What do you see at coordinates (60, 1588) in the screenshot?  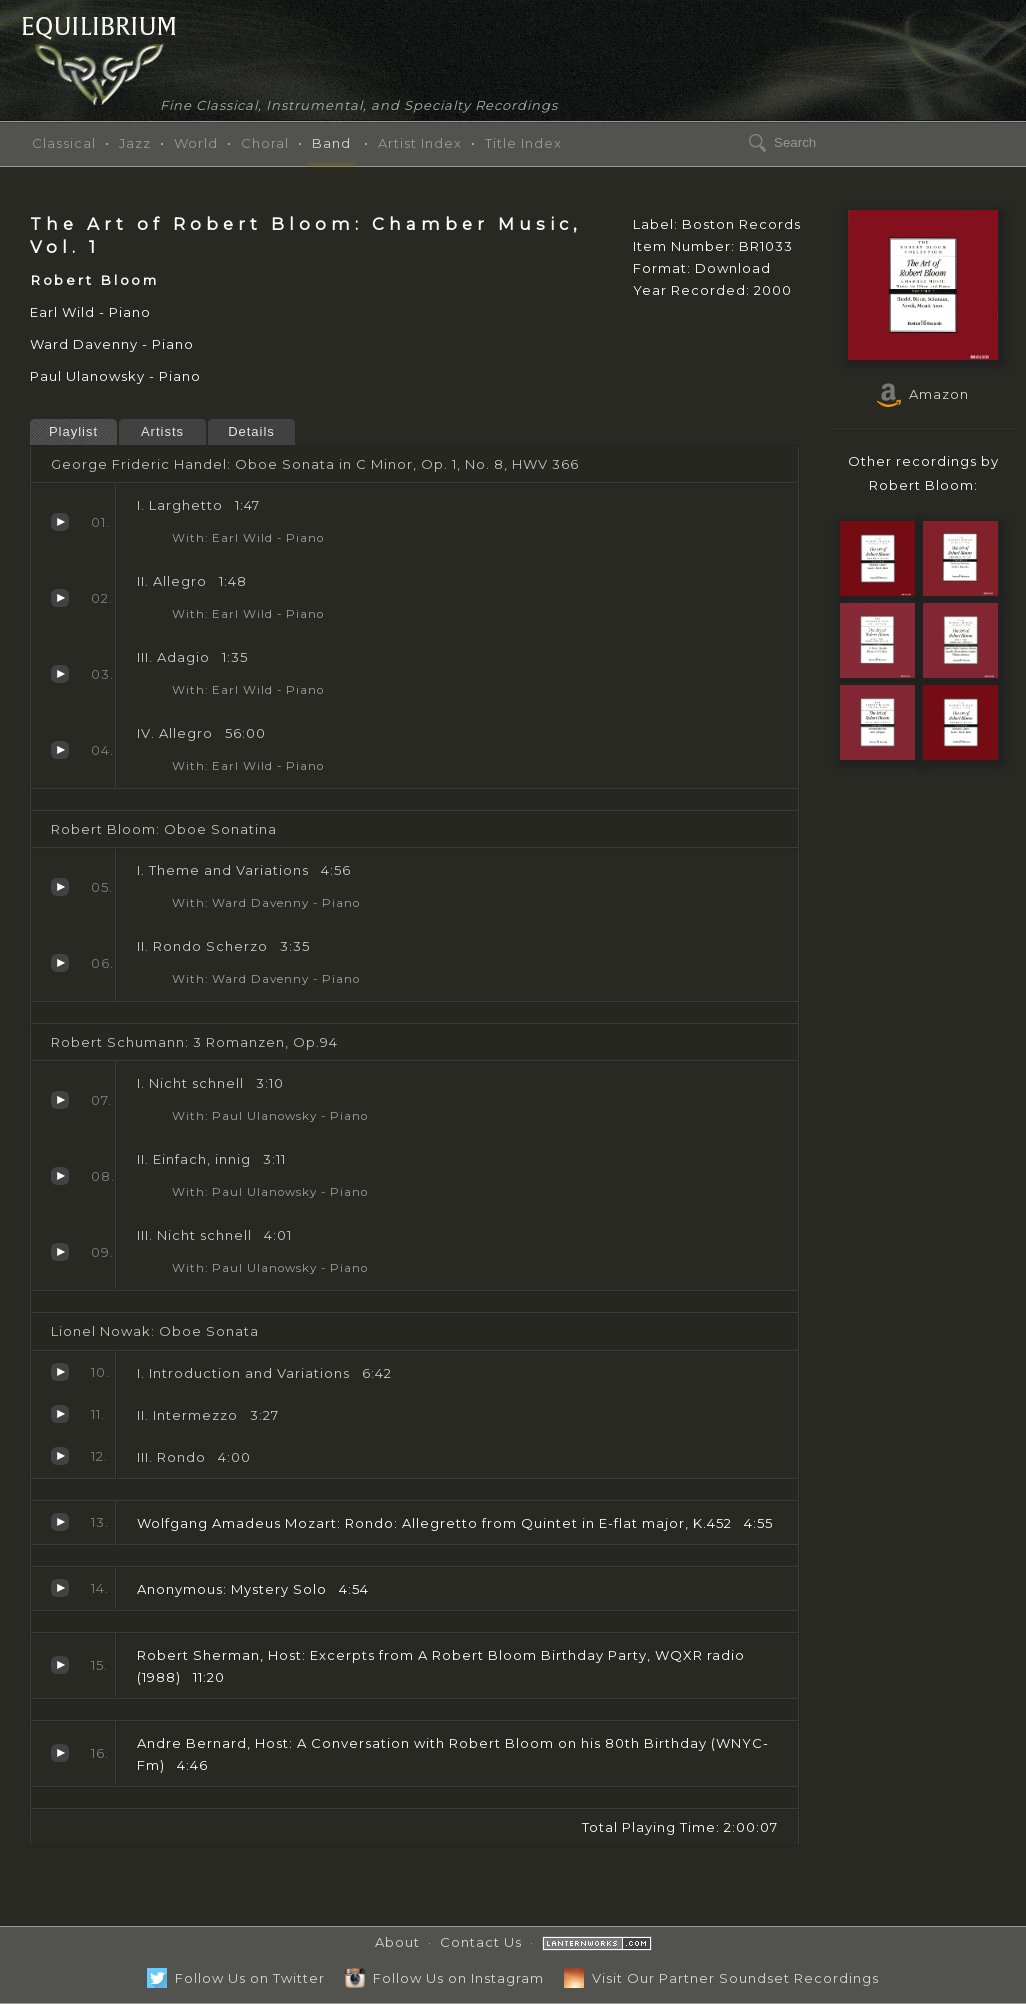 I see `Mystery Solo` at bounding box center [60, 1588].